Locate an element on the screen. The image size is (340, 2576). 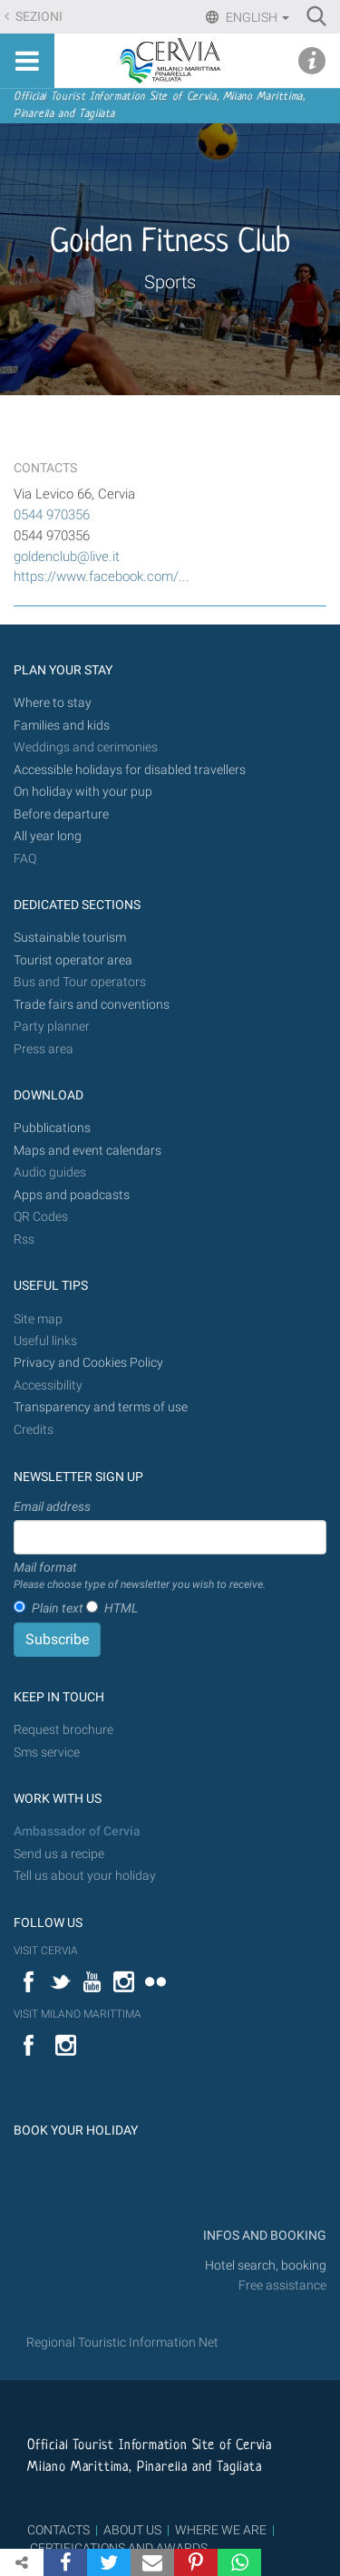
Transparency and terms of use is located at coordinates (101, 1407).